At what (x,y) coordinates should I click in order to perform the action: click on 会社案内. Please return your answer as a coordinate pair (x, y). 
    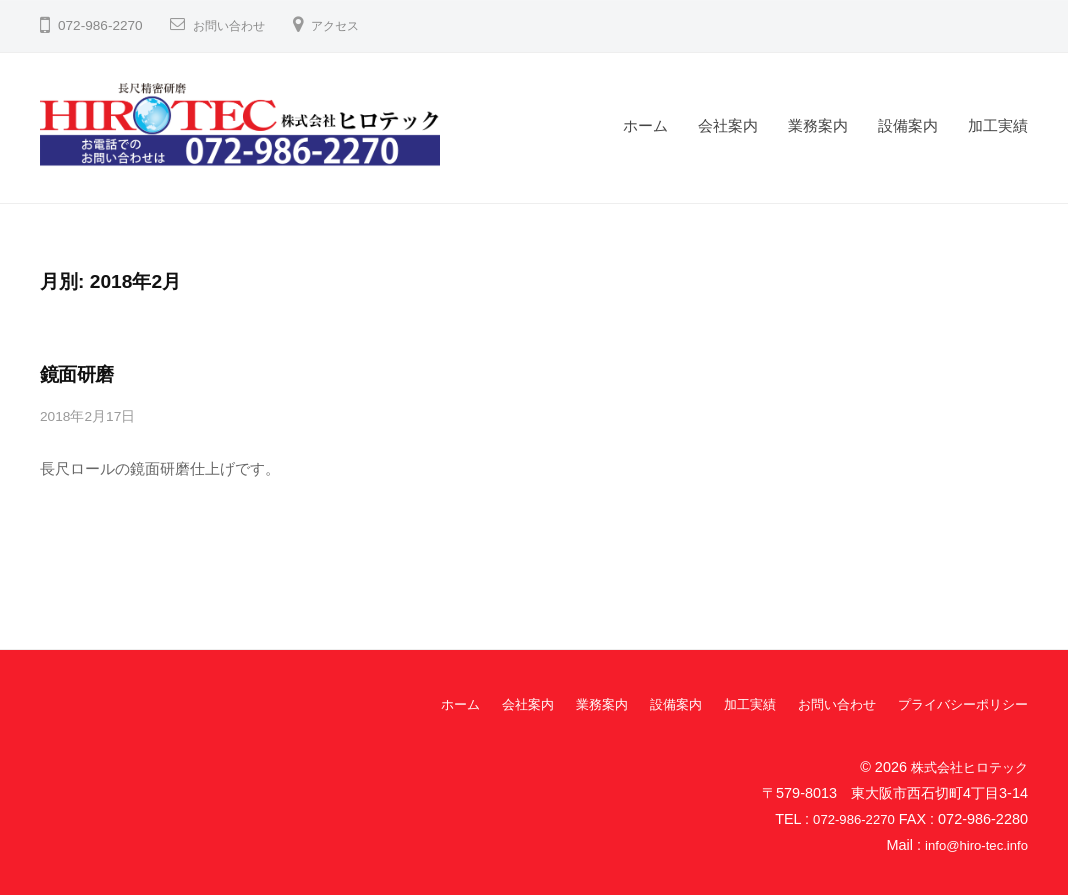
    Looking at the image, I should click on (728, 125).